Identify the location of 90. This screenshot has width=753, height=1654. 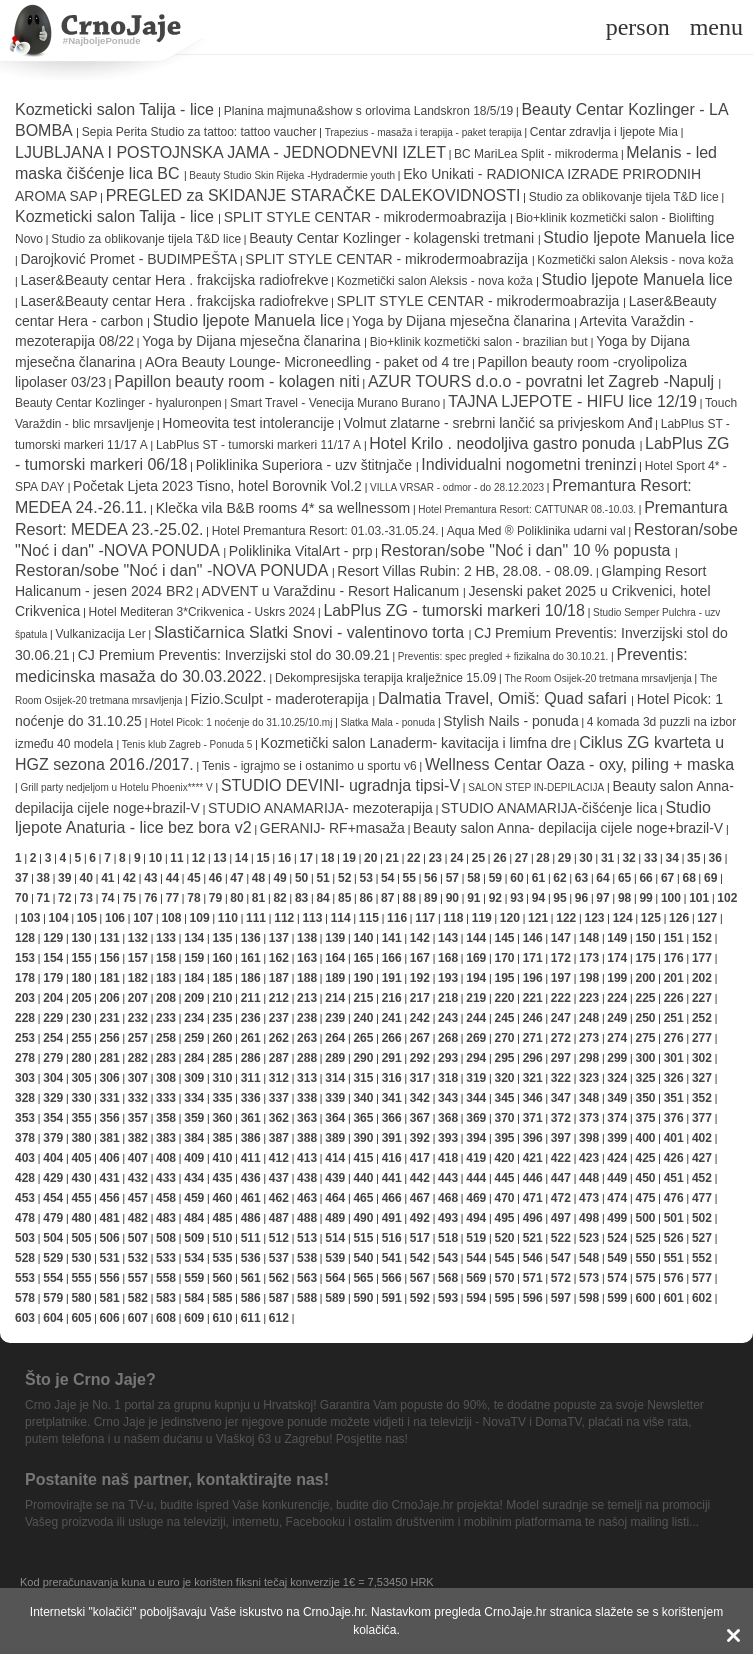
(452, 898).